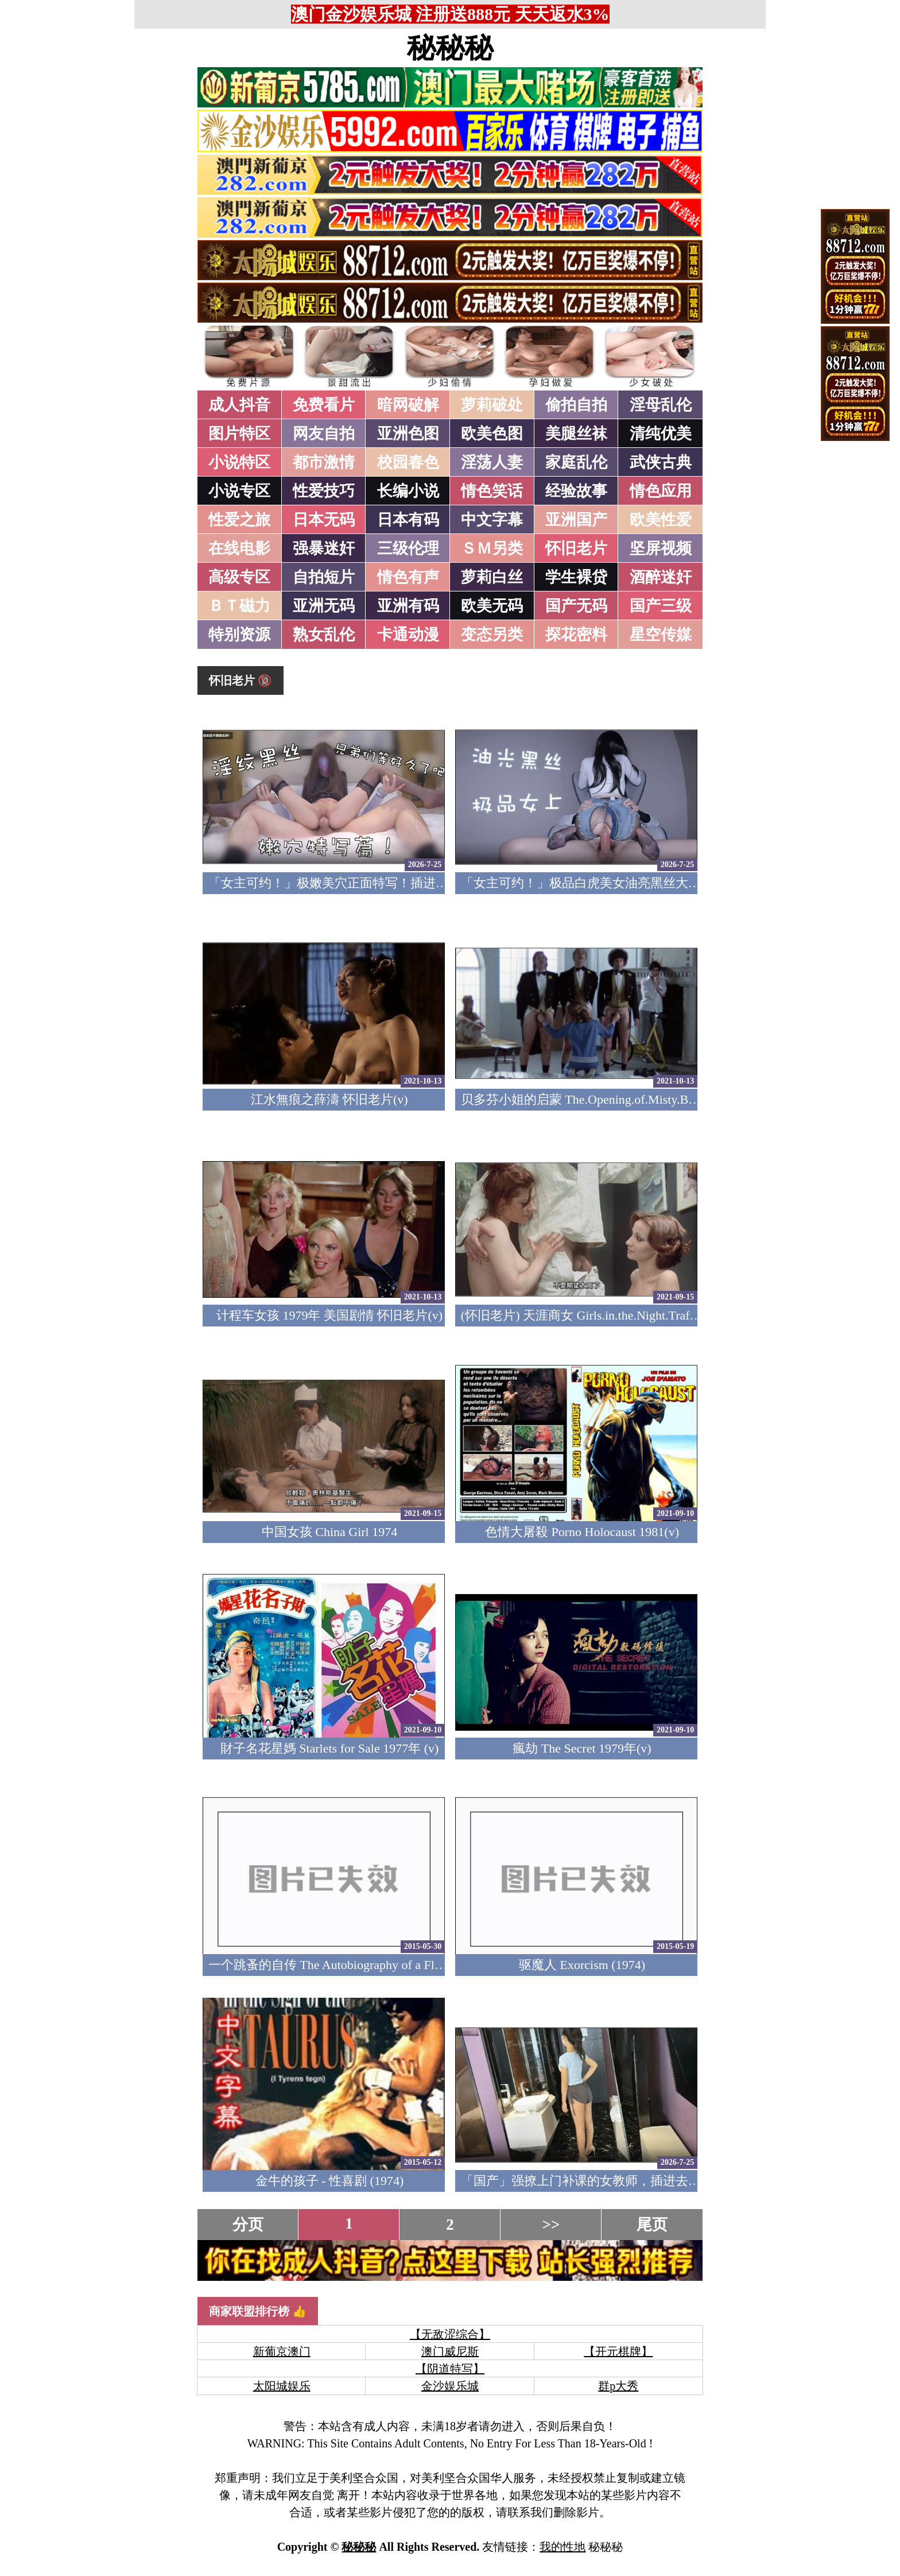 The image size is (900, 2576). What do you see at coordinates (324, 404) in the screenshot?
I see `免费看片` at bounding box center [324, 404].